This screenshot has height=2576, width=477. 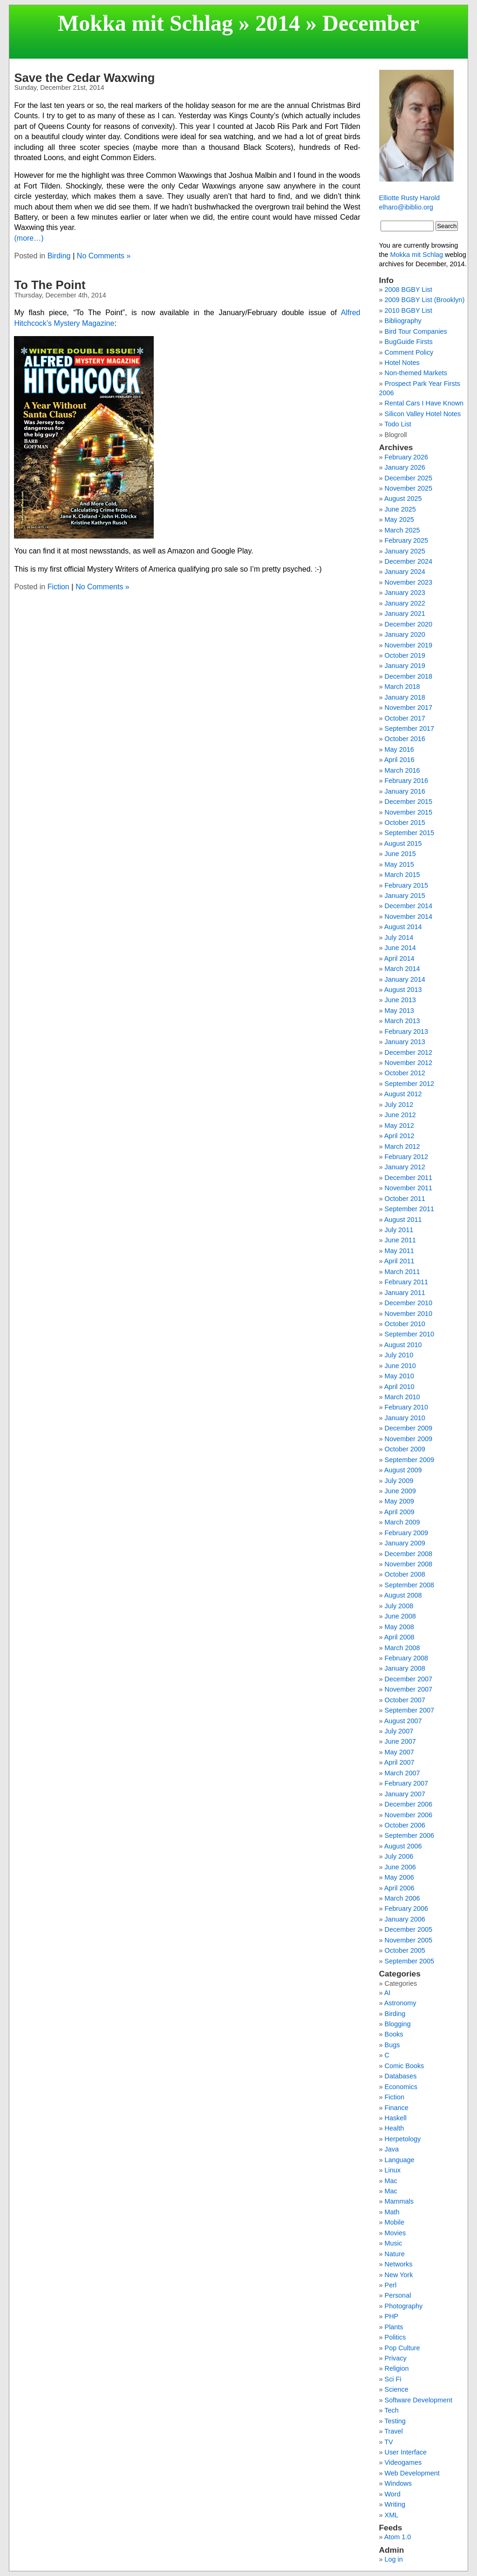 What do you see at coordinates (393, 2379) in the screenshot?
I see `Sci Fi` at bounding box center [393, 2379].